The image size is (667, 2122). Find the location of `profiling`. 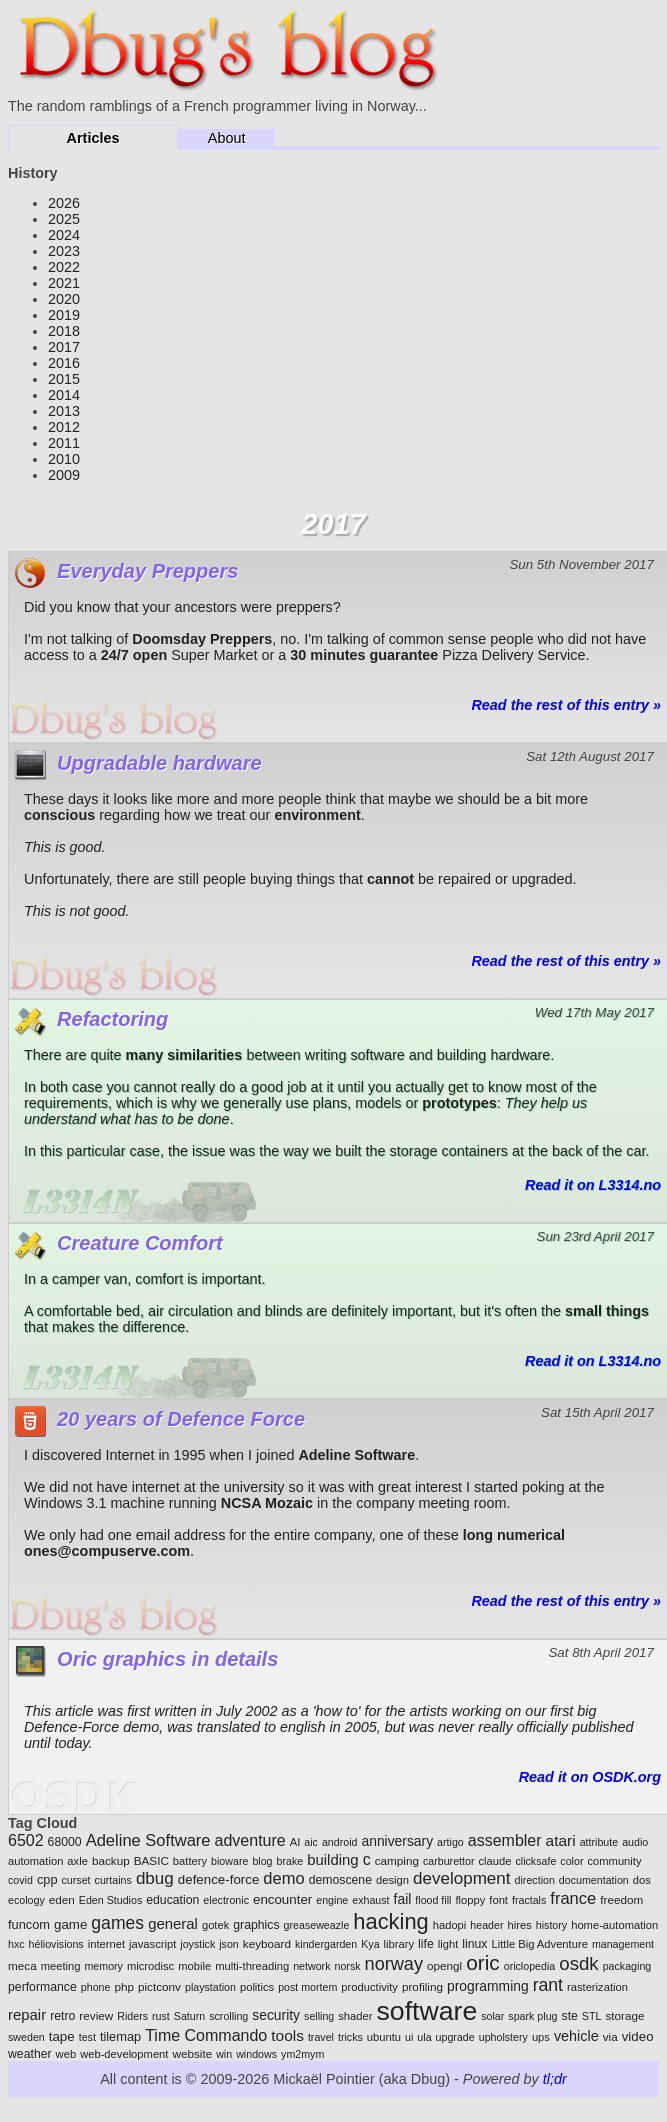

profiling is located at coordinates (422, 1986).